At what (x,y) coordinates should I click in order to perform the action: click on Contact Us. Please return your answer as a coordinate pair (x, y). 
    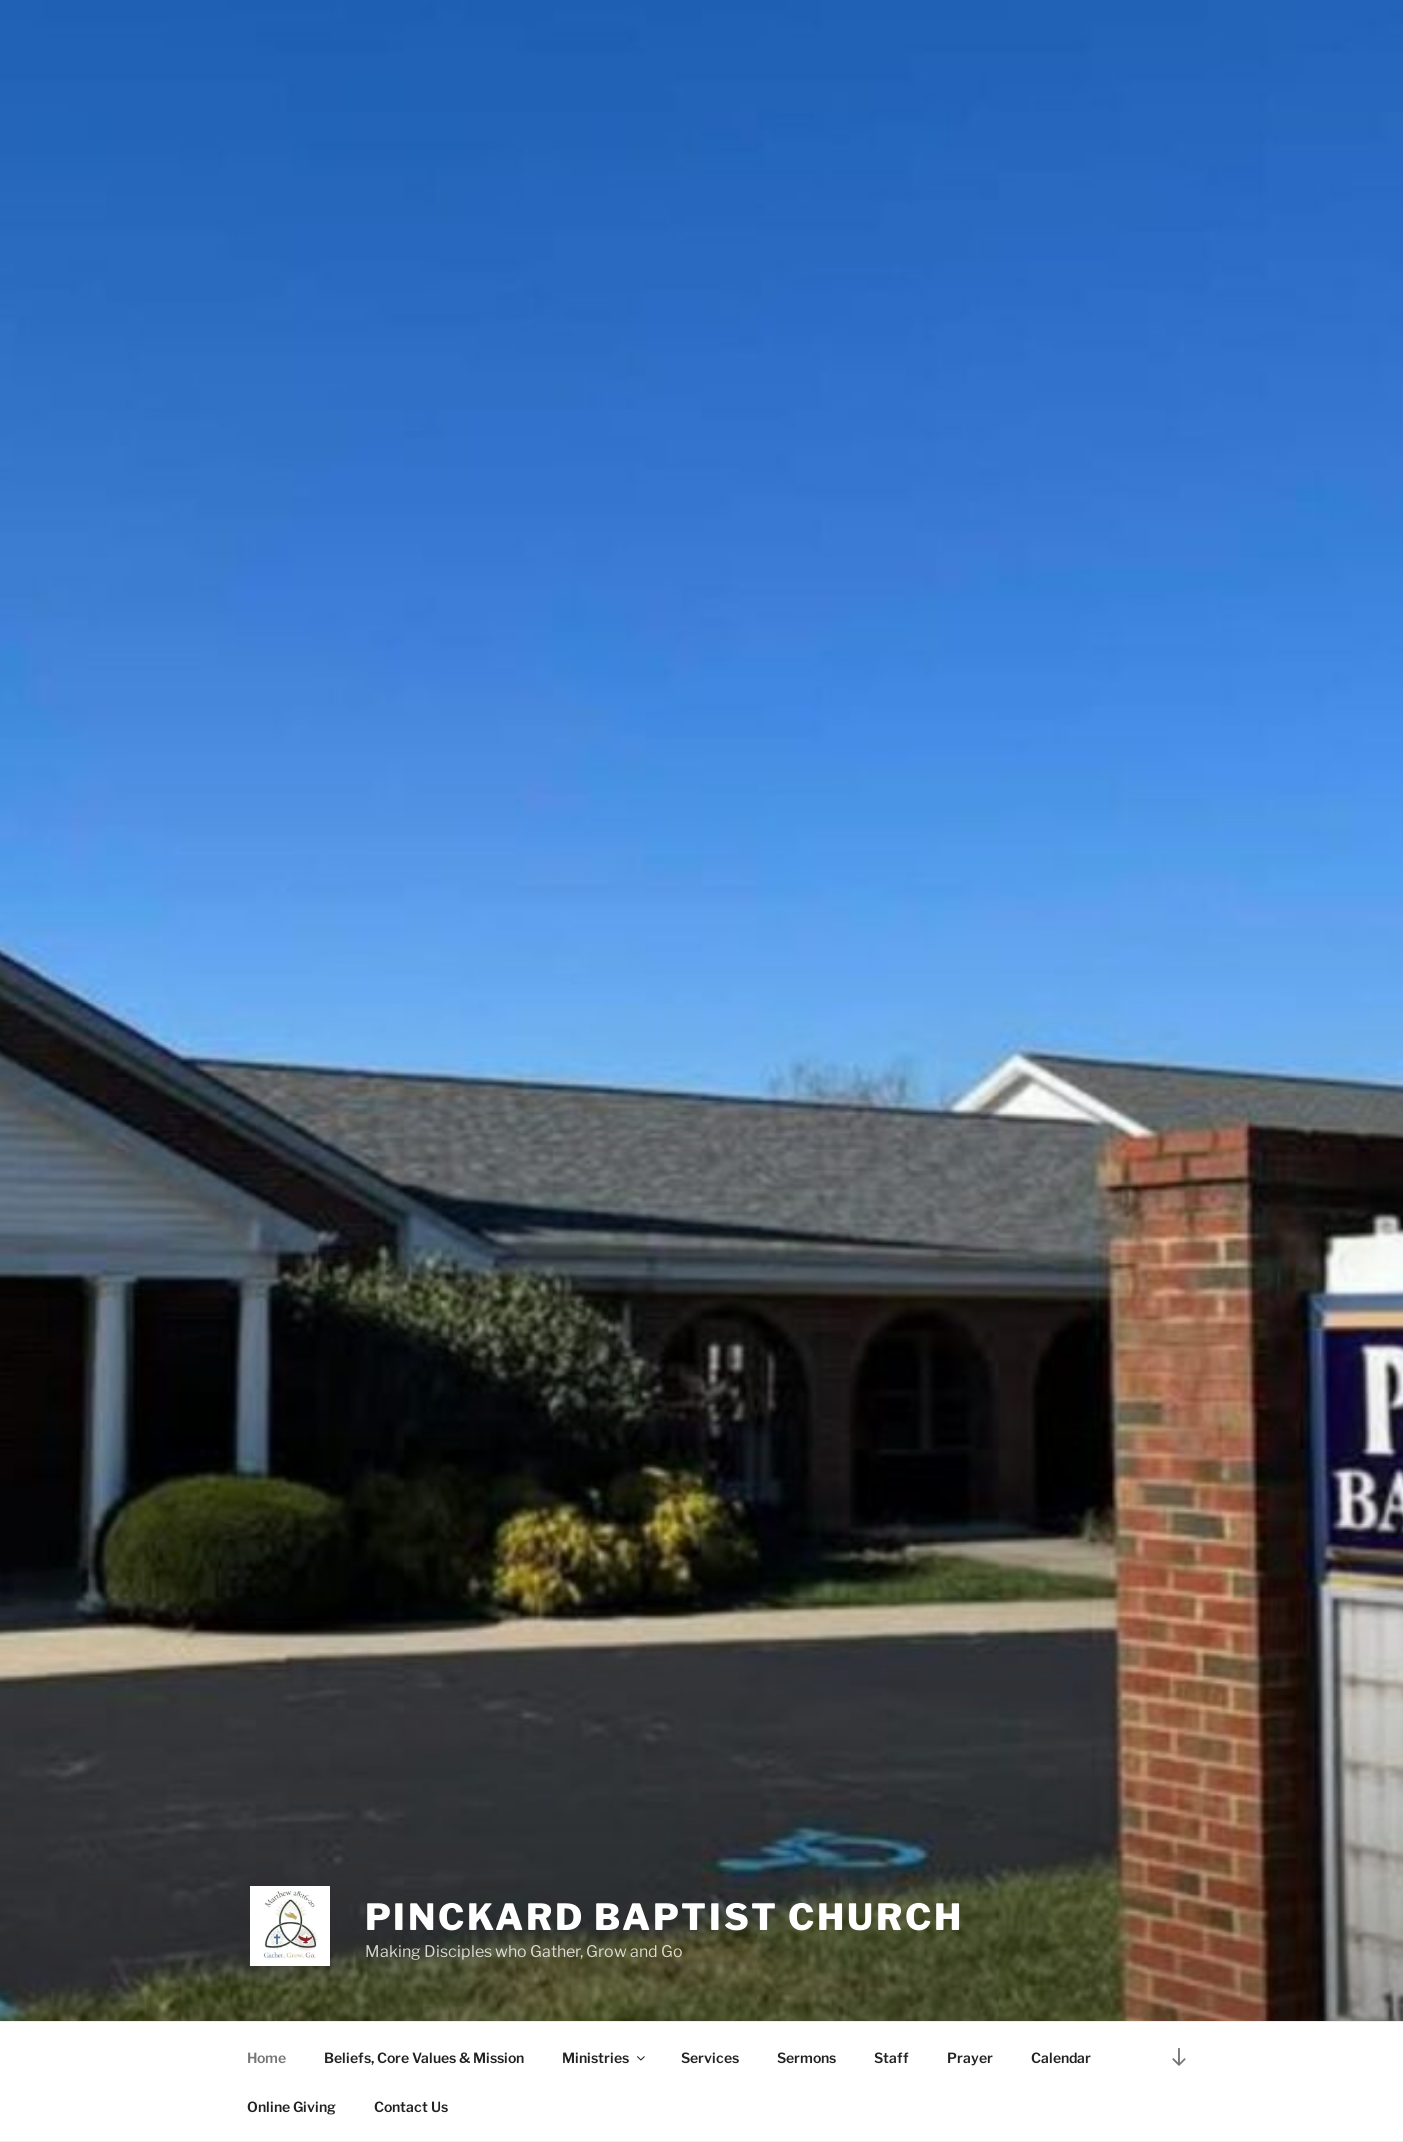
    Looking at the image, I should click on (411, 2106).